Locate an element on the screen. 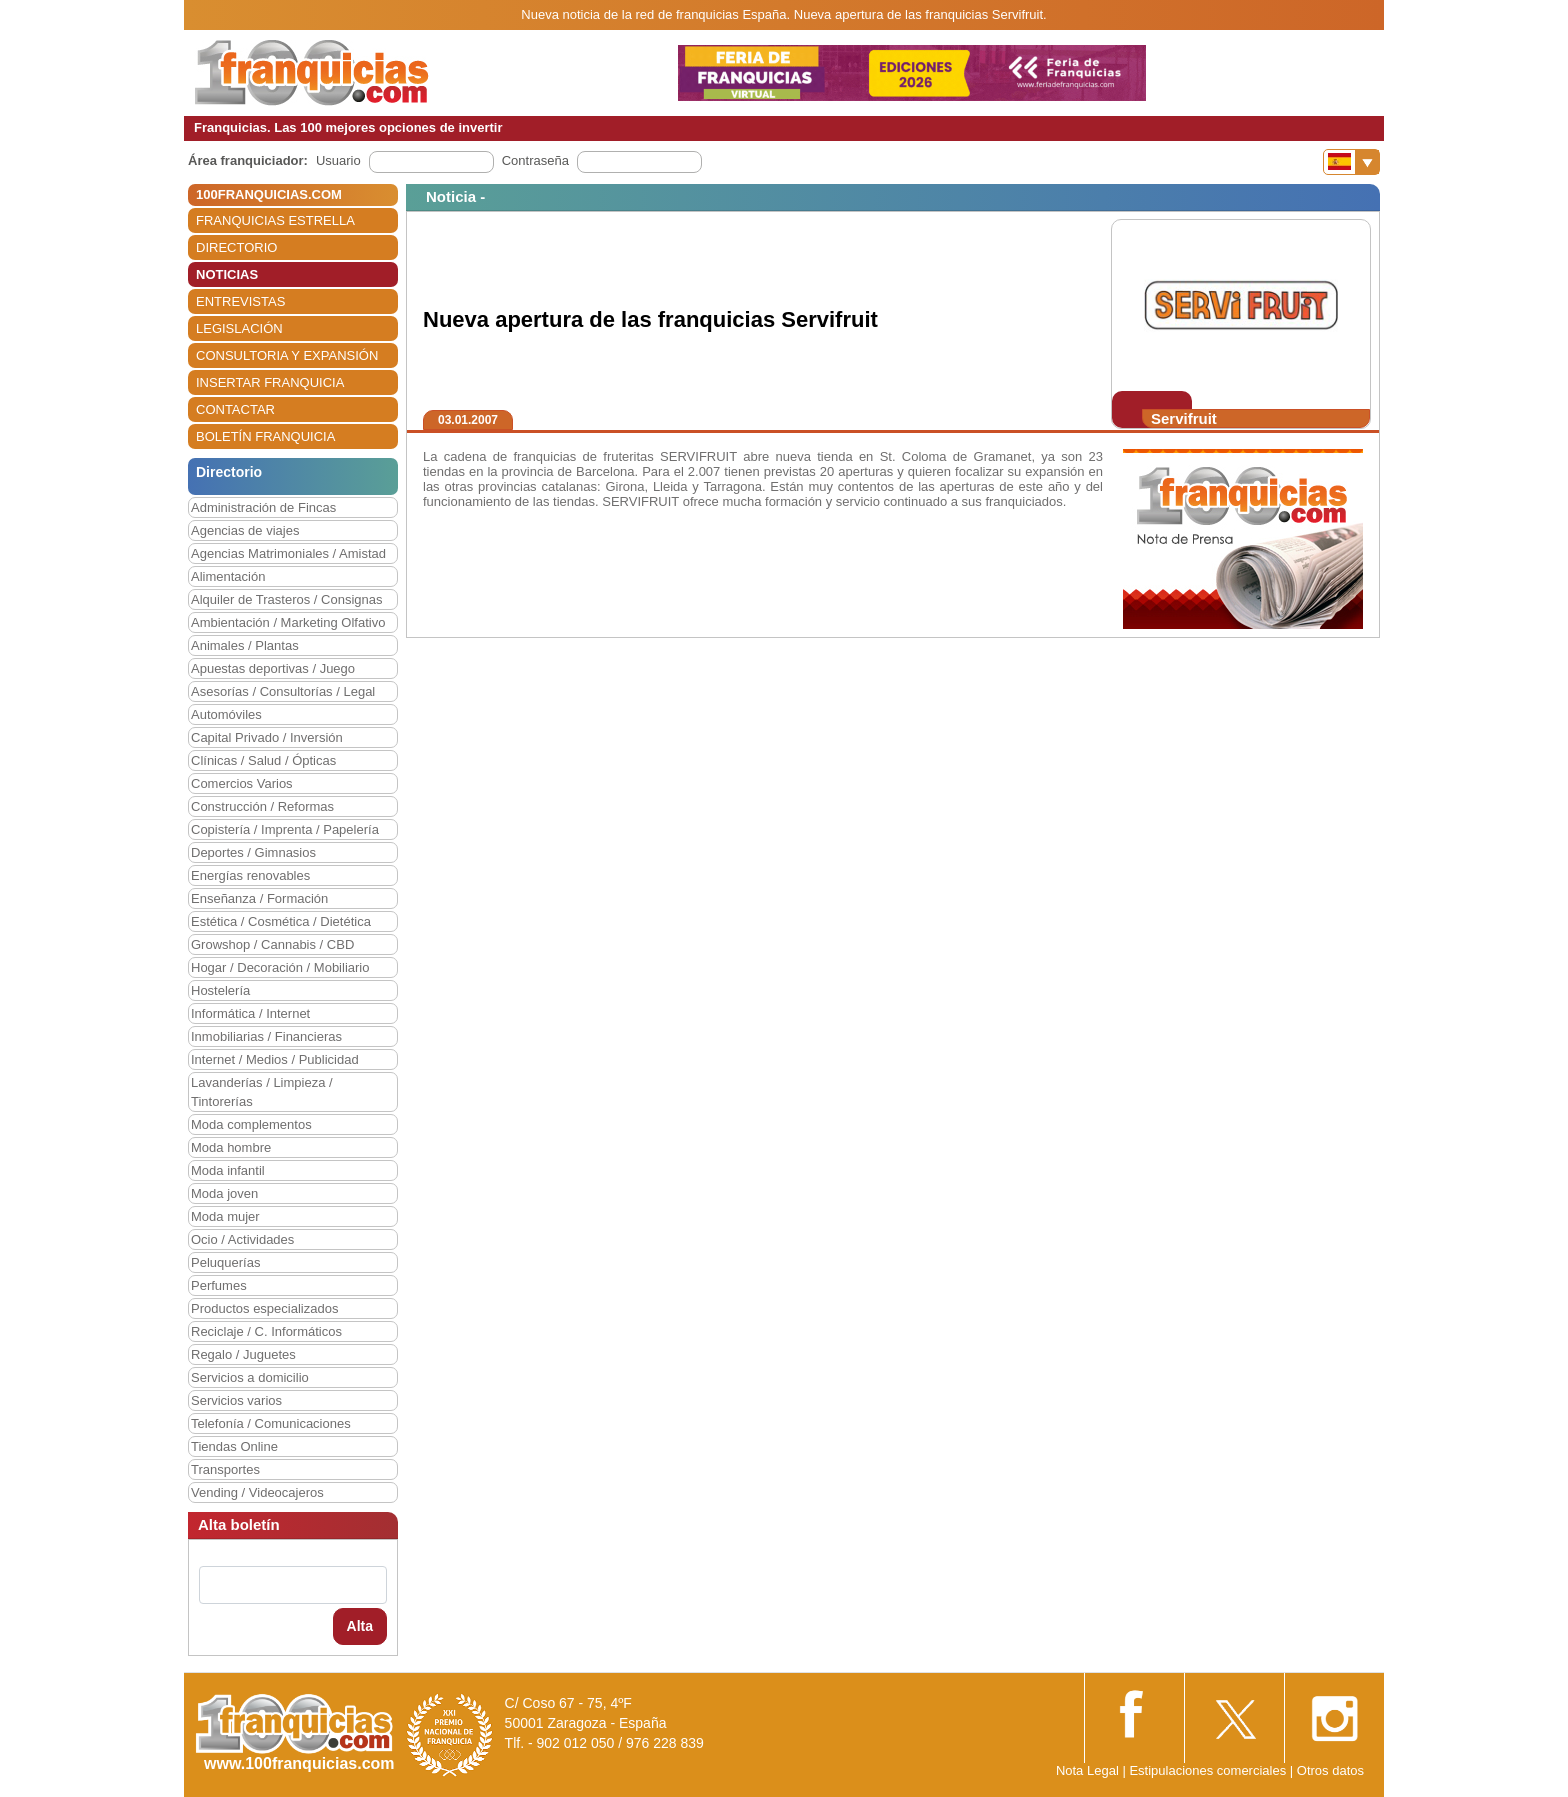 This screenshot has width=1568, height=1797. Hogar / Decoración / Mobiliario is located at coordinates (280, 967).